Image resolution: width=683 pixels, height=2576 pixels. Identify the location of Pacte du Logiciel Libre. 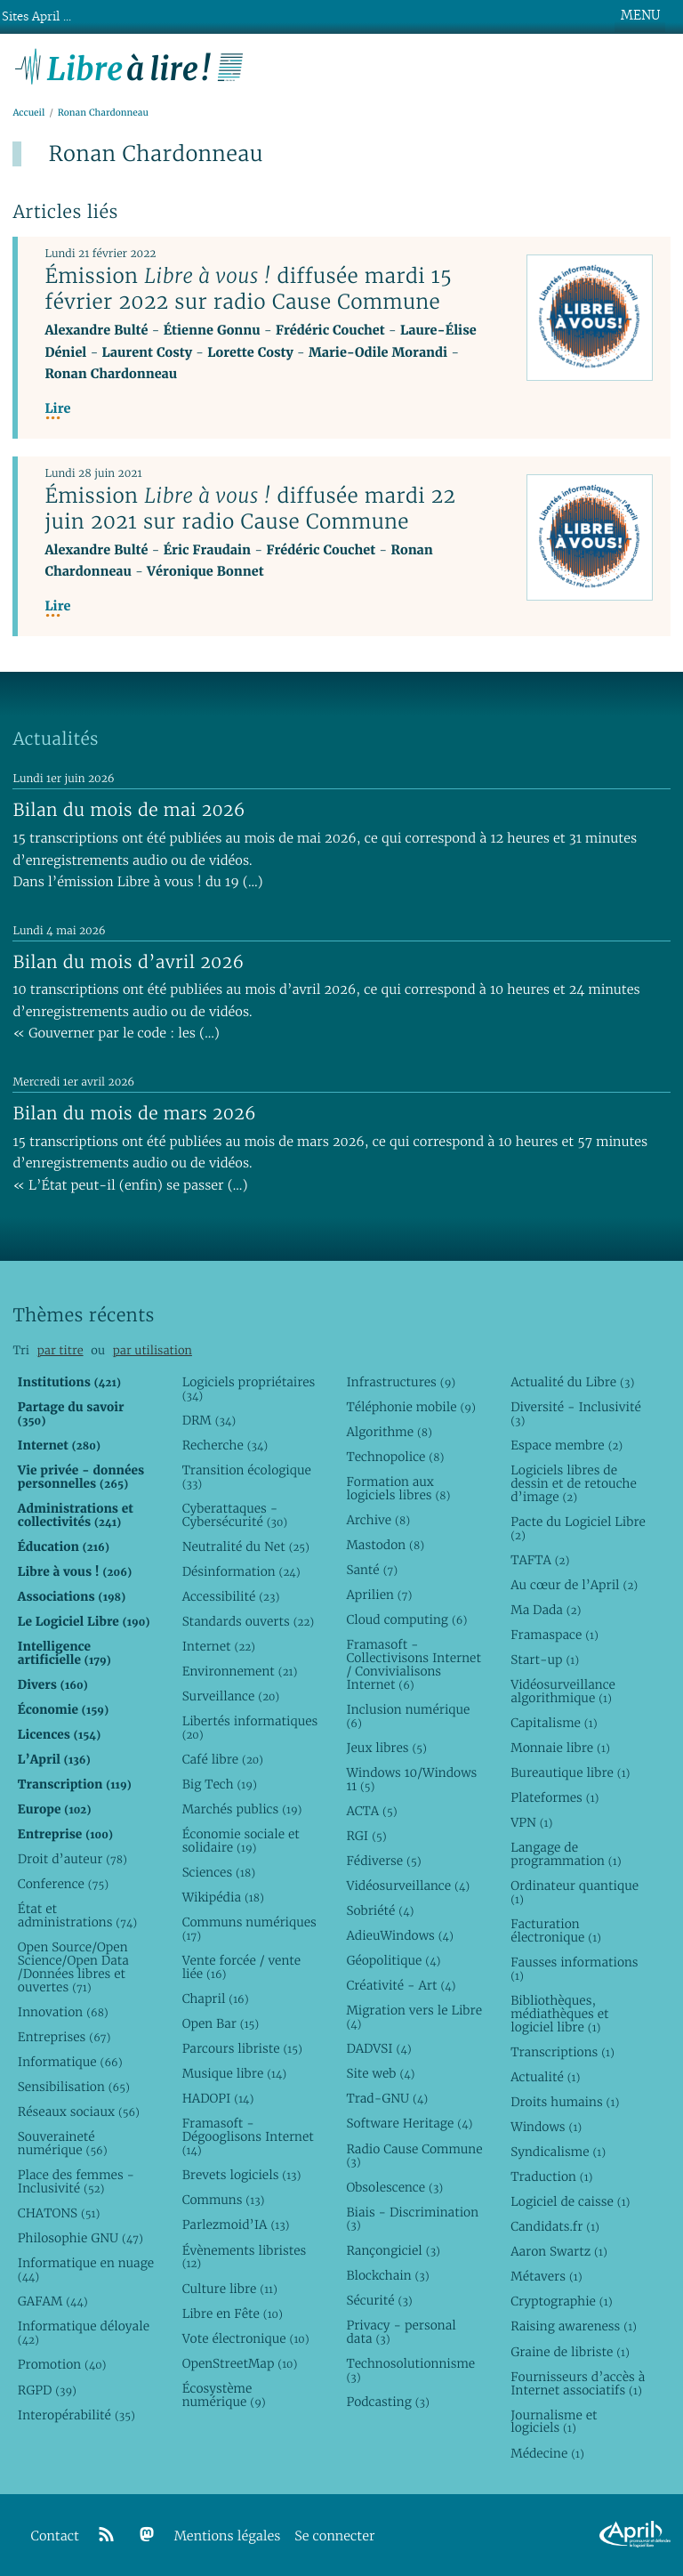
(578, 1528).